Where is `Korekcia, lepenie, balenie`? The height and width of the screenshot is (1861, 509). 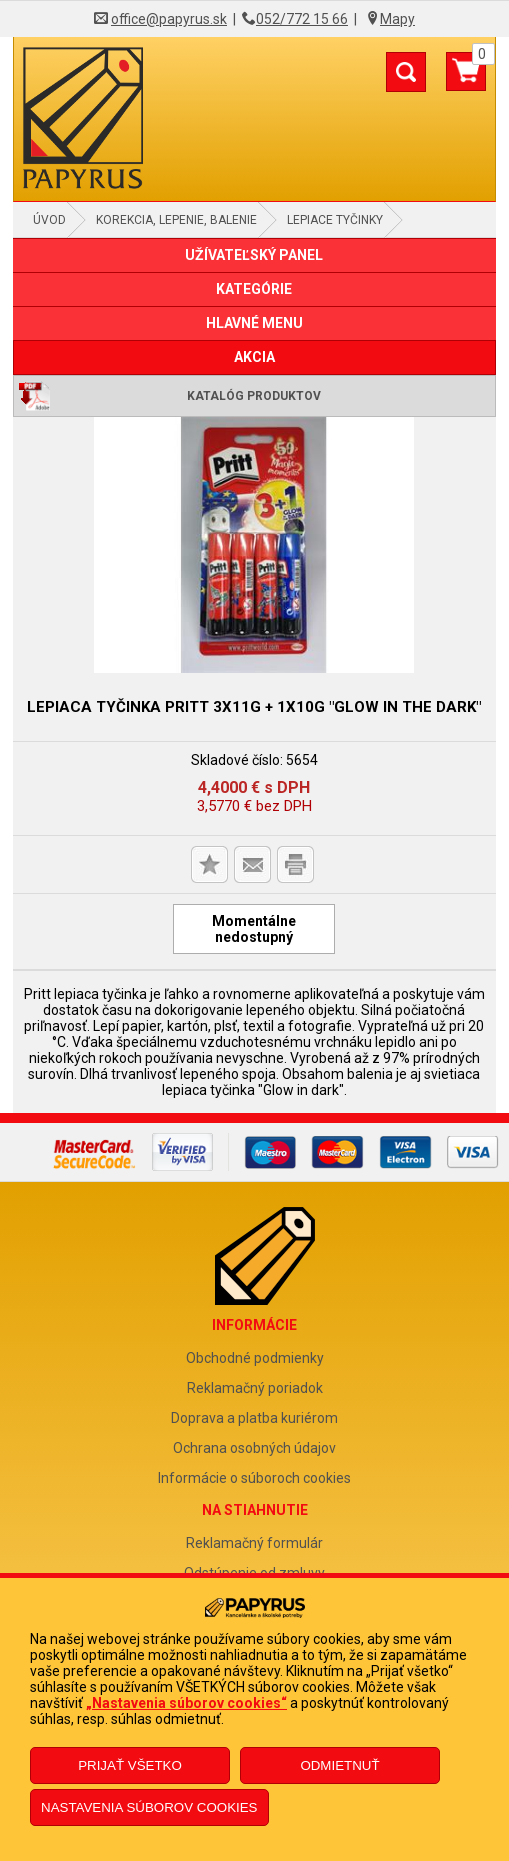
Korekcia, lepenie, balenie is located at coordinates (176, 220).